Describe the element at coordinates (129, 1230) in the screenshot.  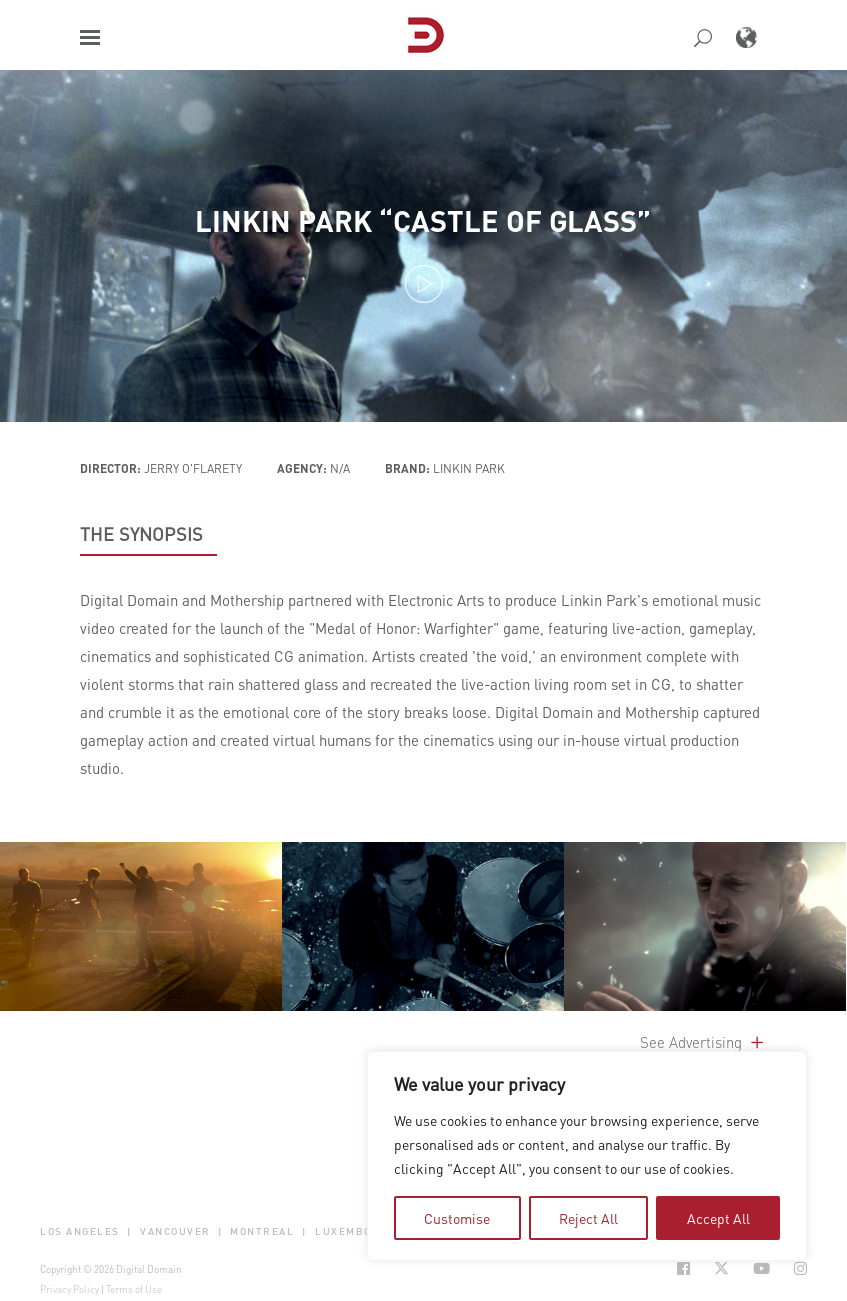
I see `| [button]` at that location.